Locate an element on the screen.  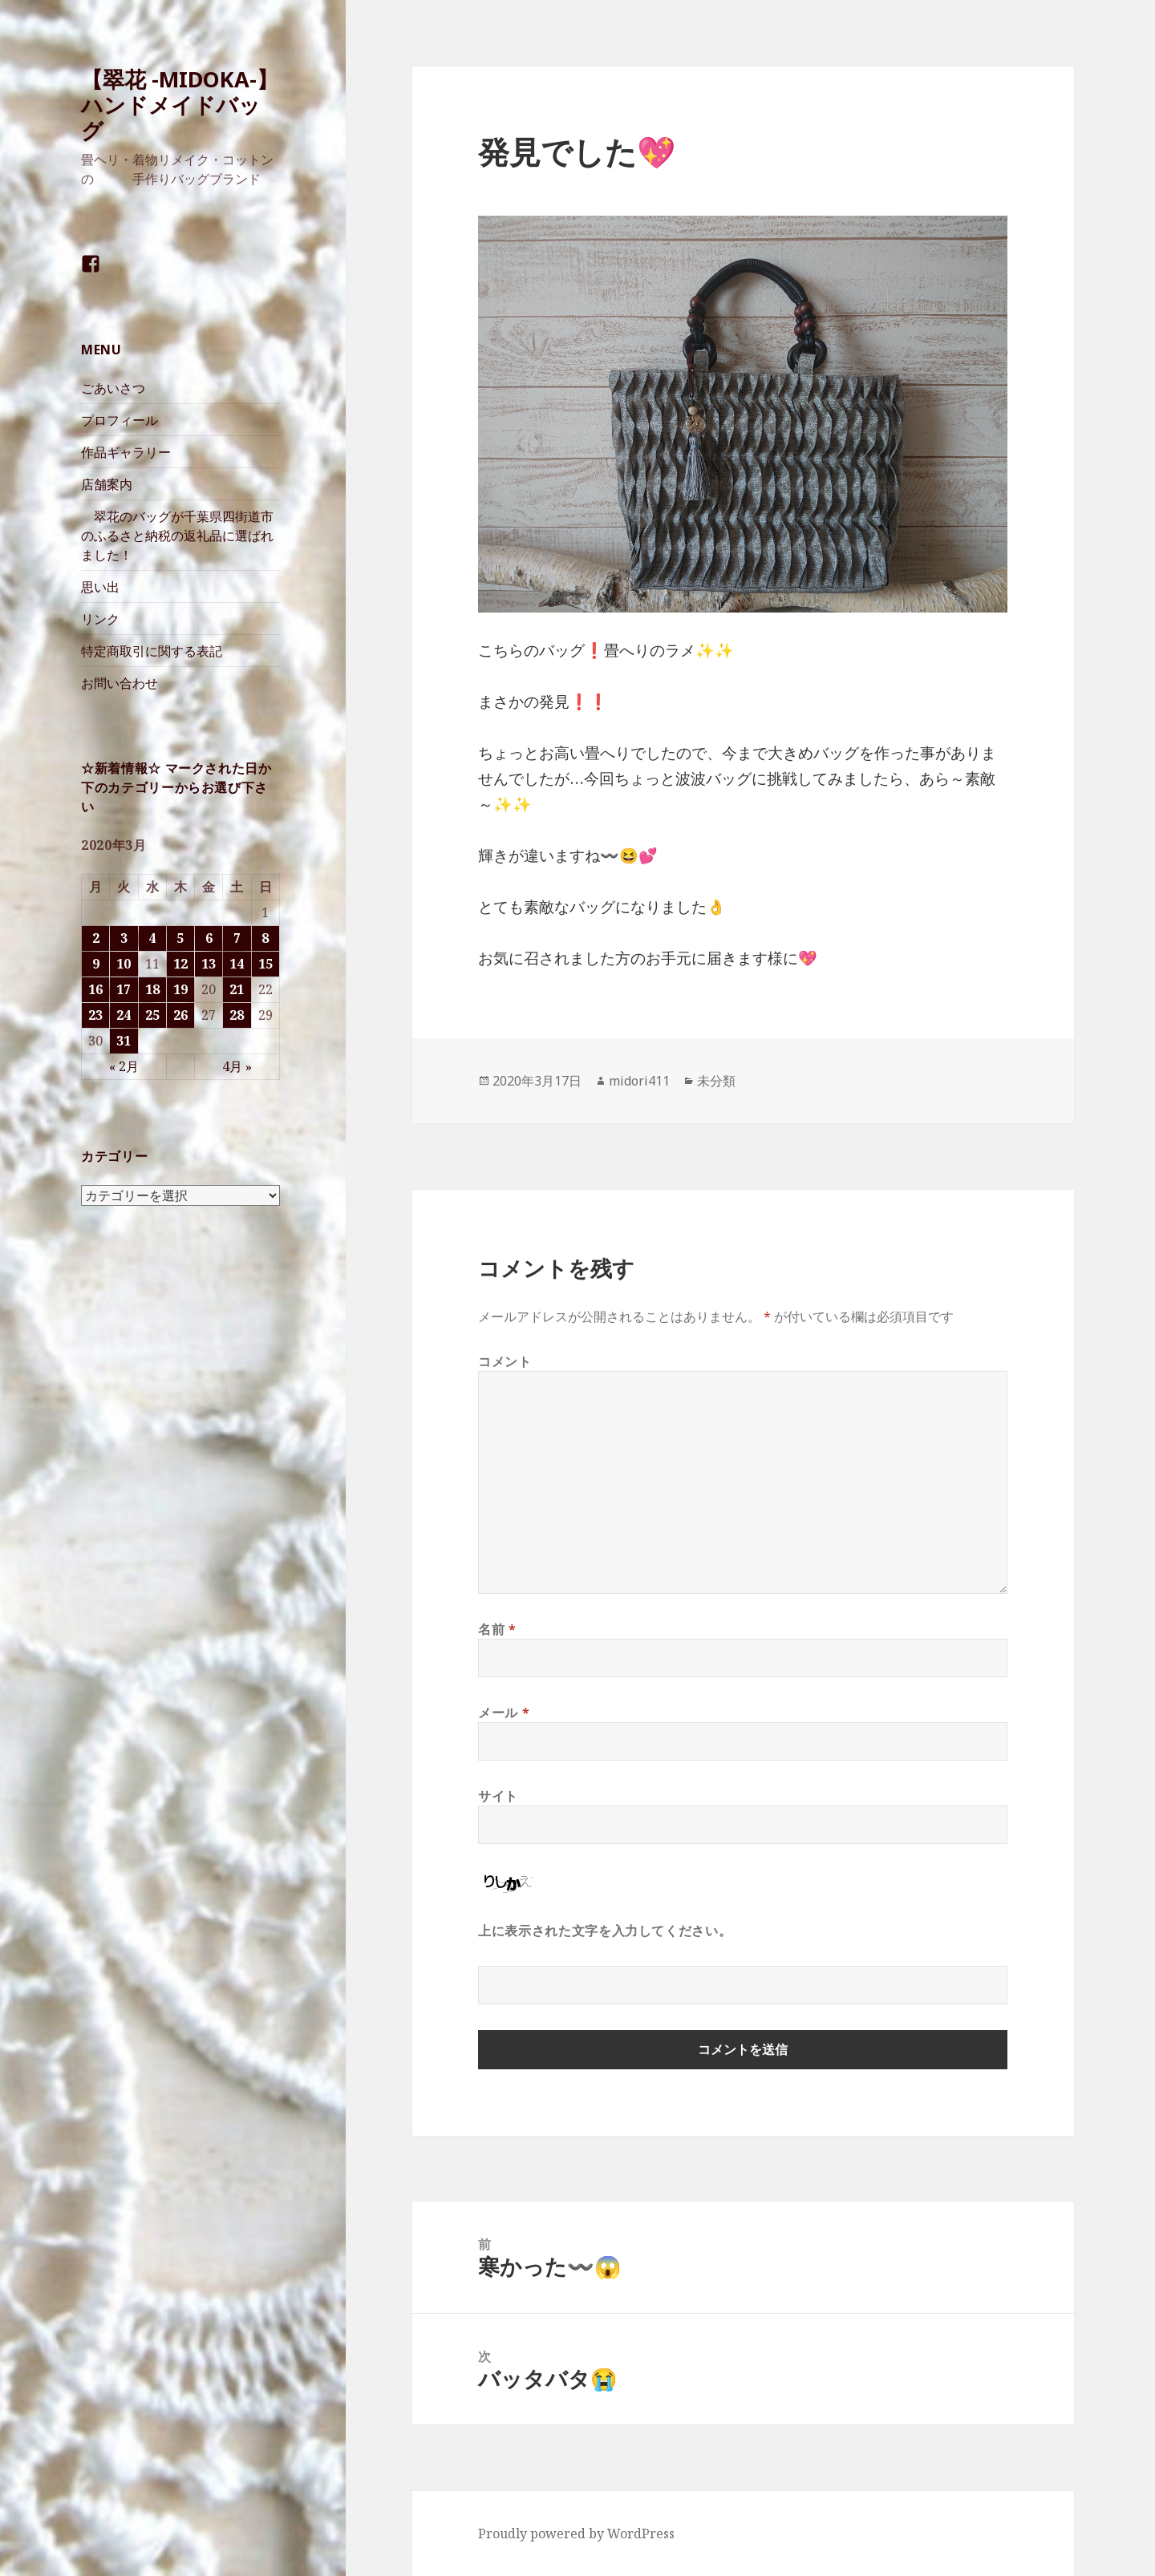
思い出 is located at coordinates (100, 587).